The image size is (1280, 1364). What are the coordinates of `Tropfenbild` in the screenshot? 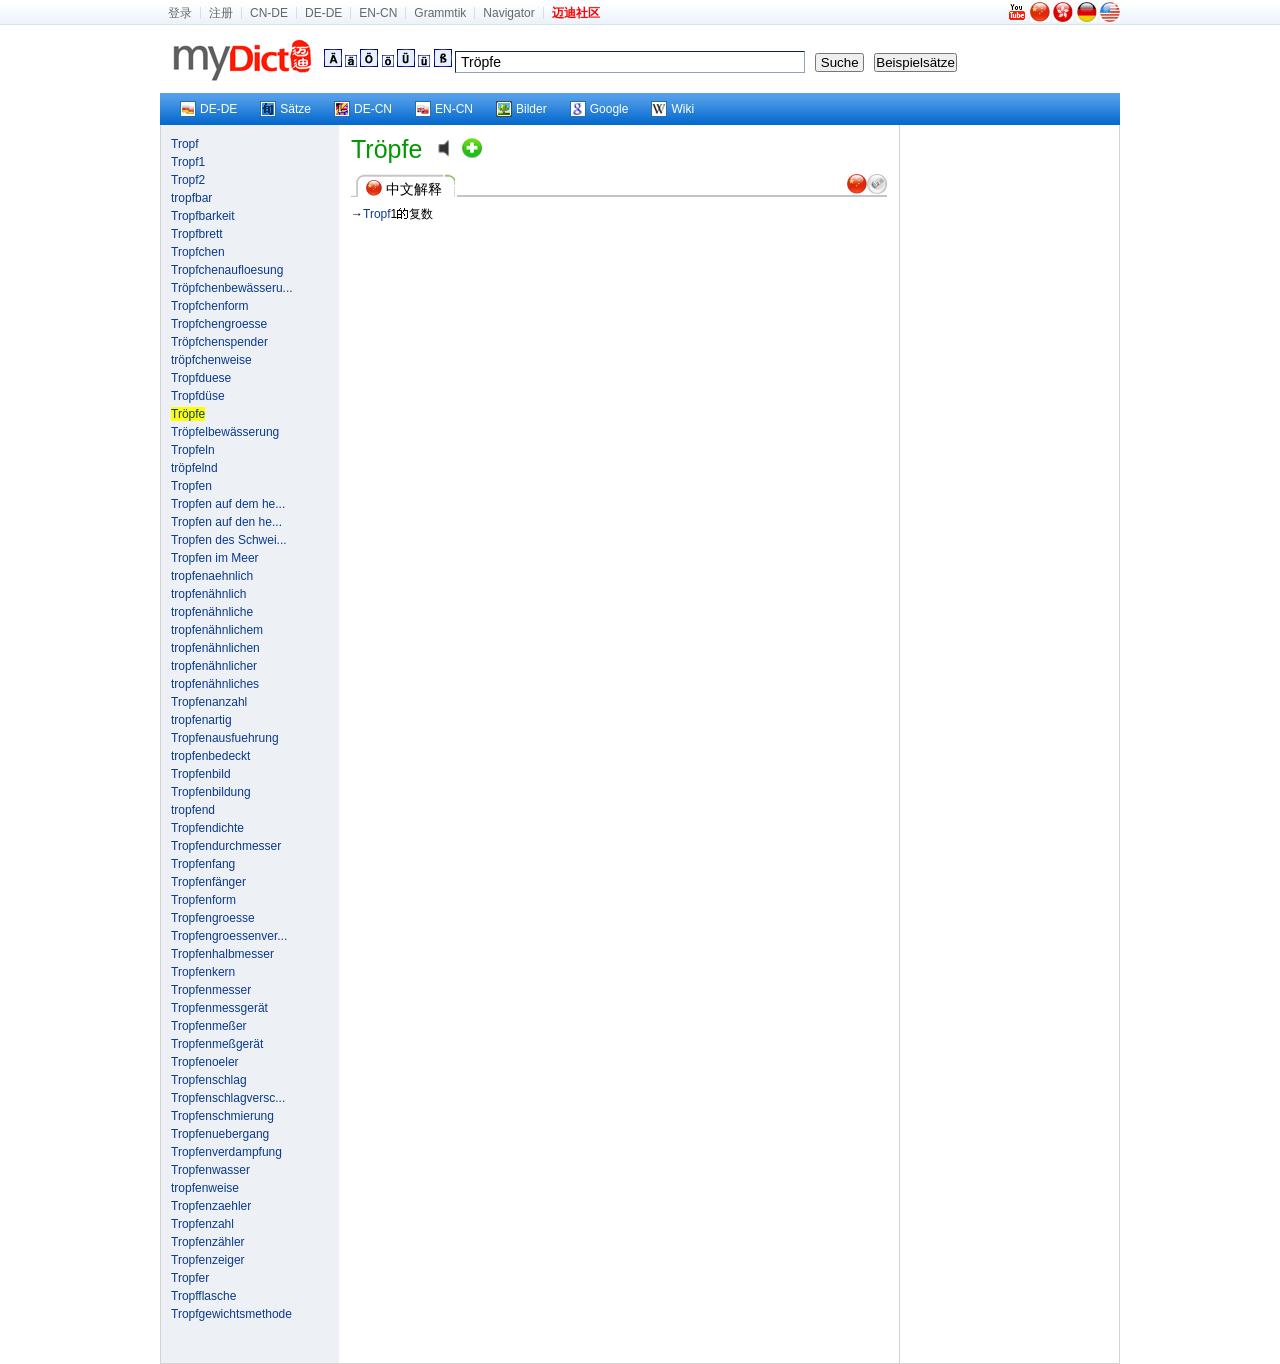 It's located at (201, 774).